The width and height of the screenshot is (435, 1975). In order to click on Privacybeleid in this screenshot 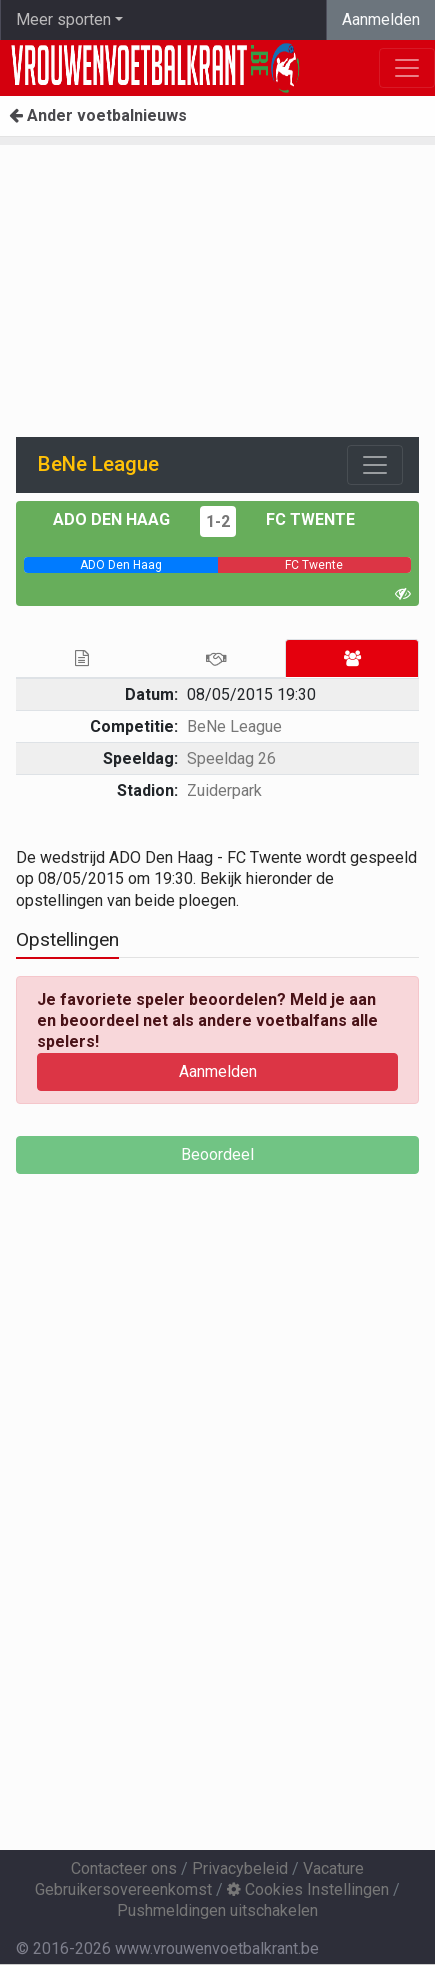, I will do `click(240, 1868)`.